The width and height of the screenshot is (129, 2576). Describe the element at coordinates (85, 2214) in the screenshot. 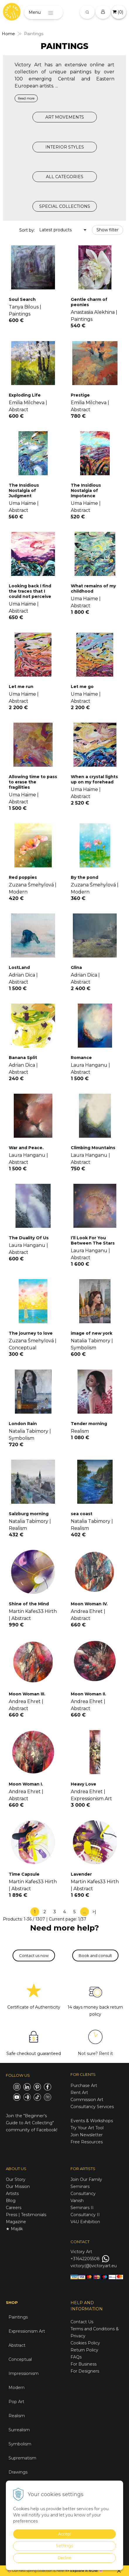

I see `Consultancy II` at that location.